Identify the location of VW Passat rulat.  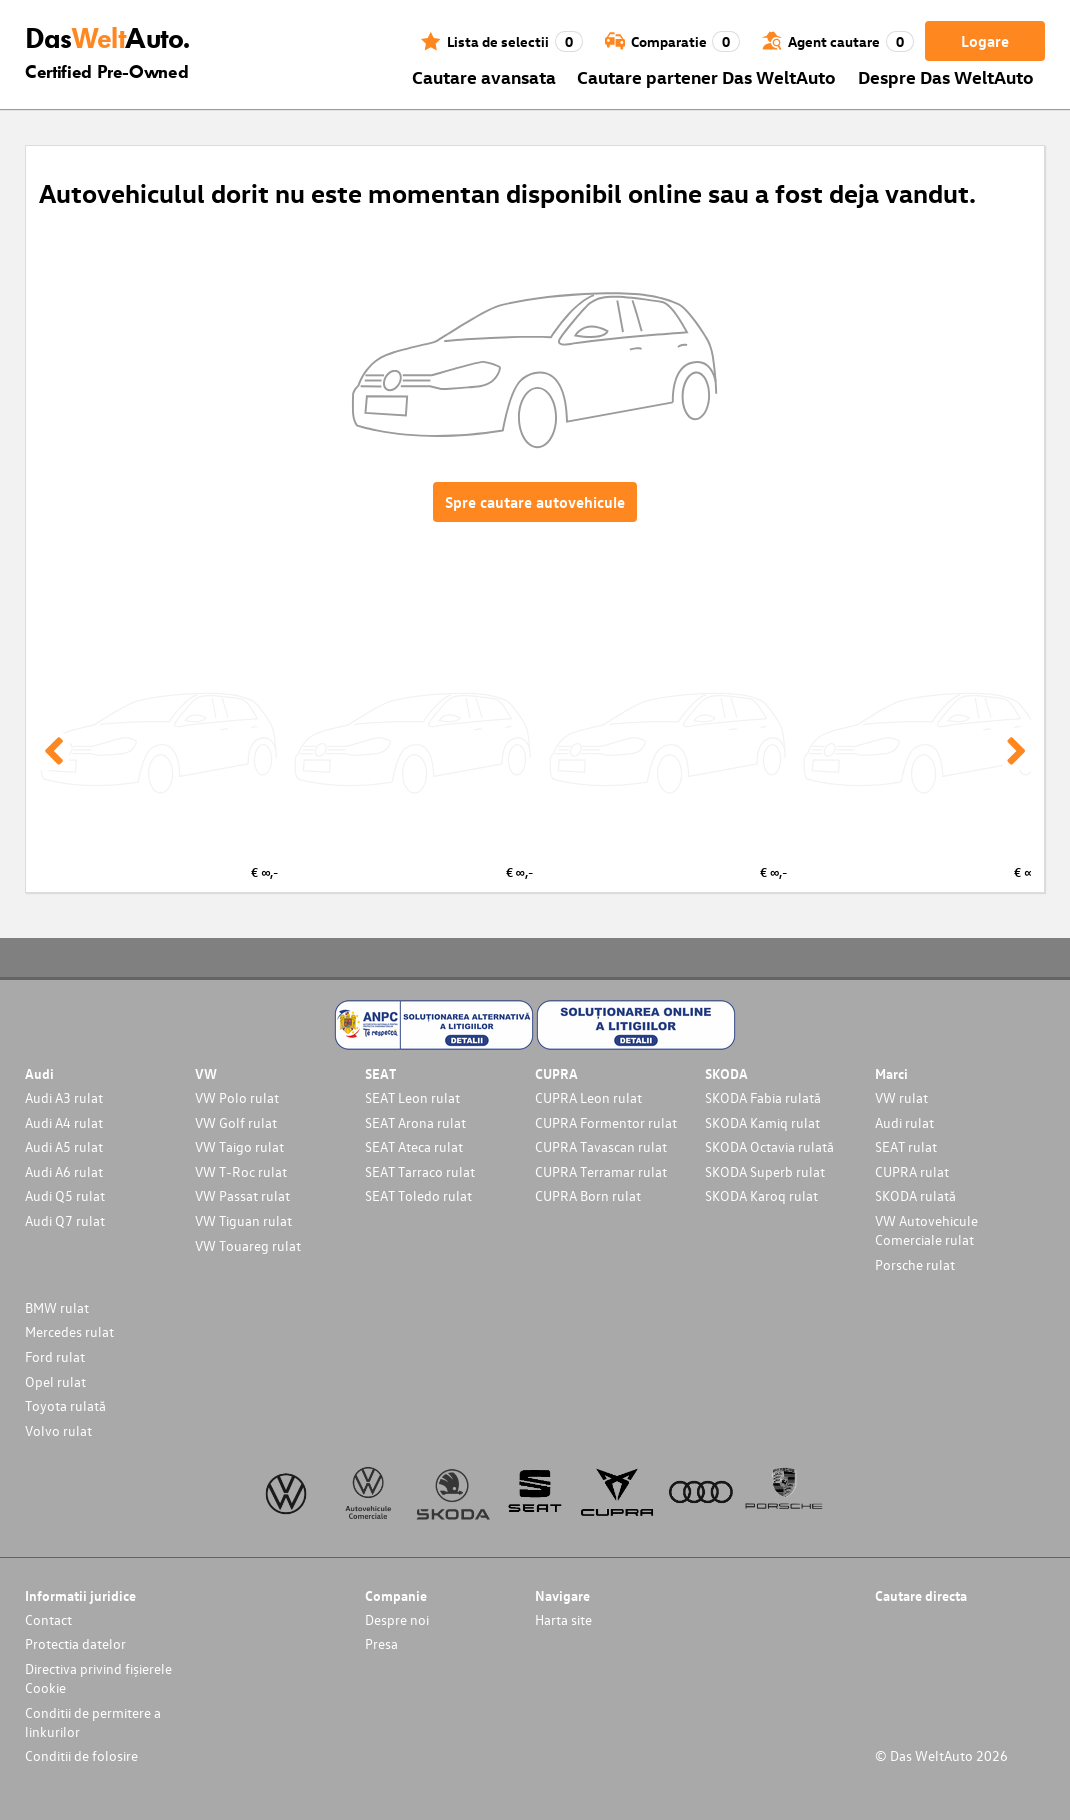
(242, 1195).